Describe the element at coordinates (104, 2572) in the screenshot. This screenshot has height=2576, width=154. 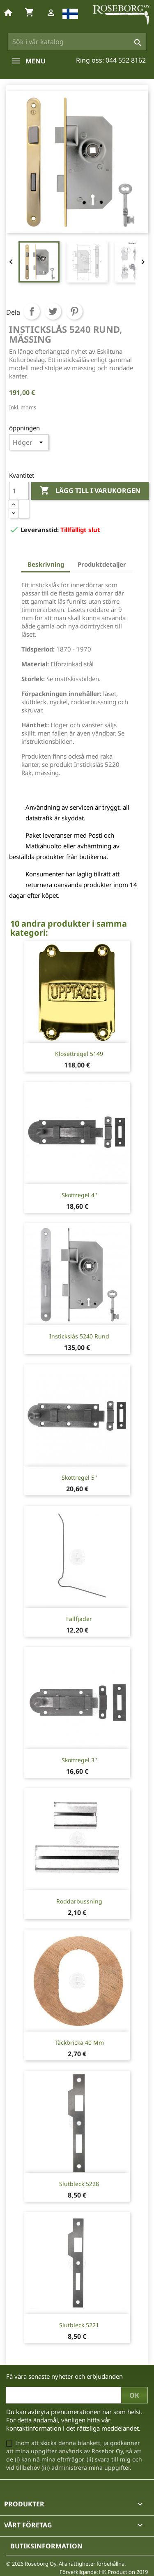
I see `Förverkligande: HK Production 2019` at that location.